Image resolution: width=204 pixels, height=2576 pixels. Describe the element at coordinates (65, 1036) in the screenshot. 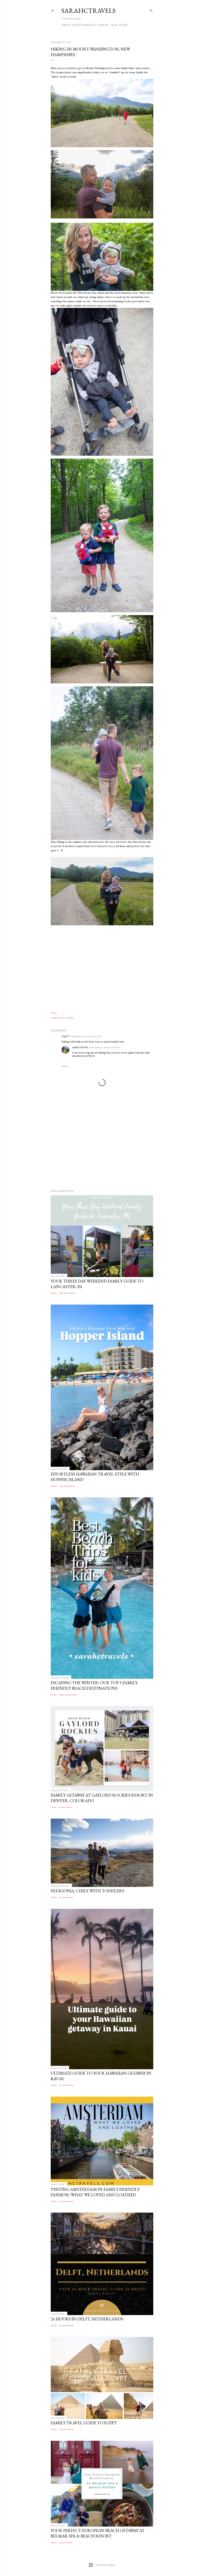

I see `Jogi P` at that location.